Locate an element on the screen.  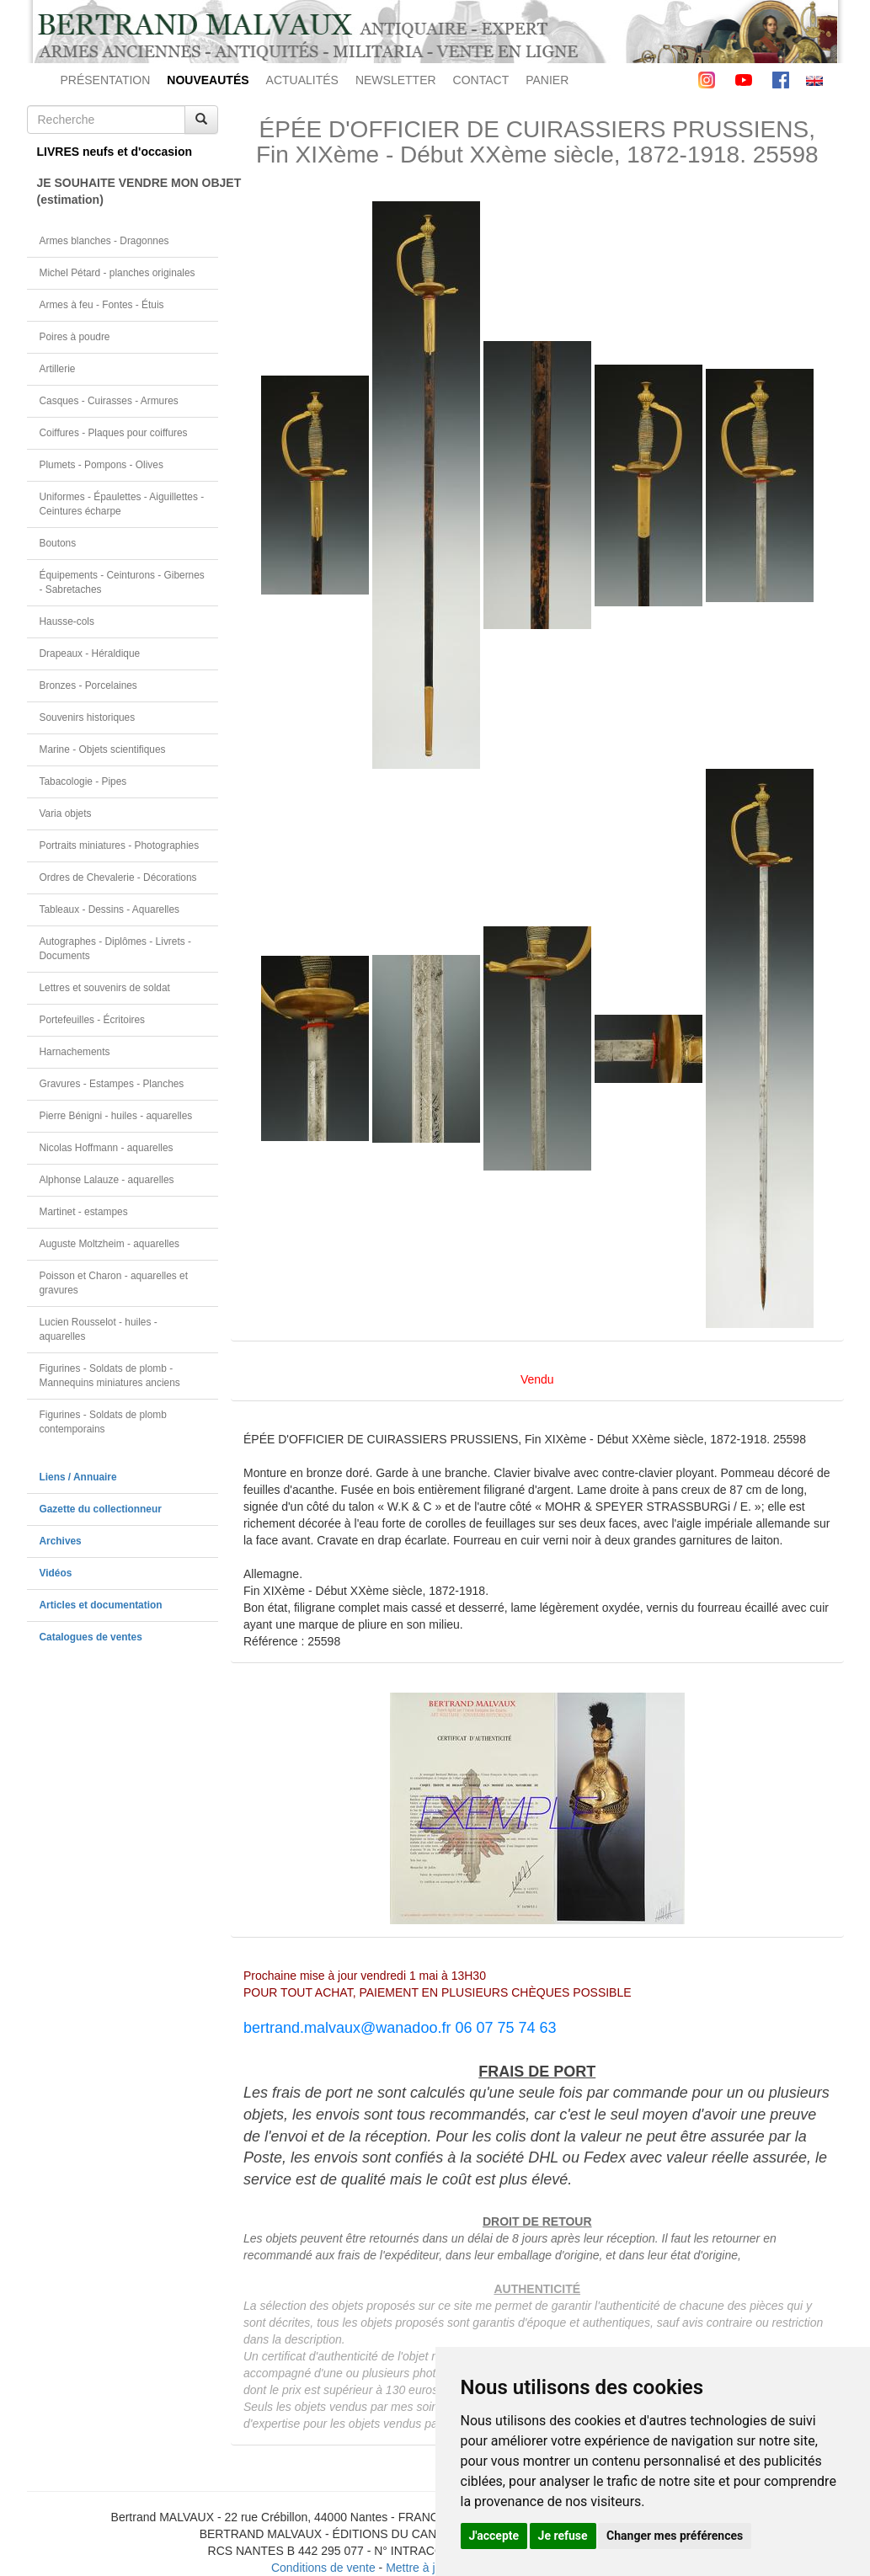
Gazette du collectionneur is located at coordinates (101, 1509).